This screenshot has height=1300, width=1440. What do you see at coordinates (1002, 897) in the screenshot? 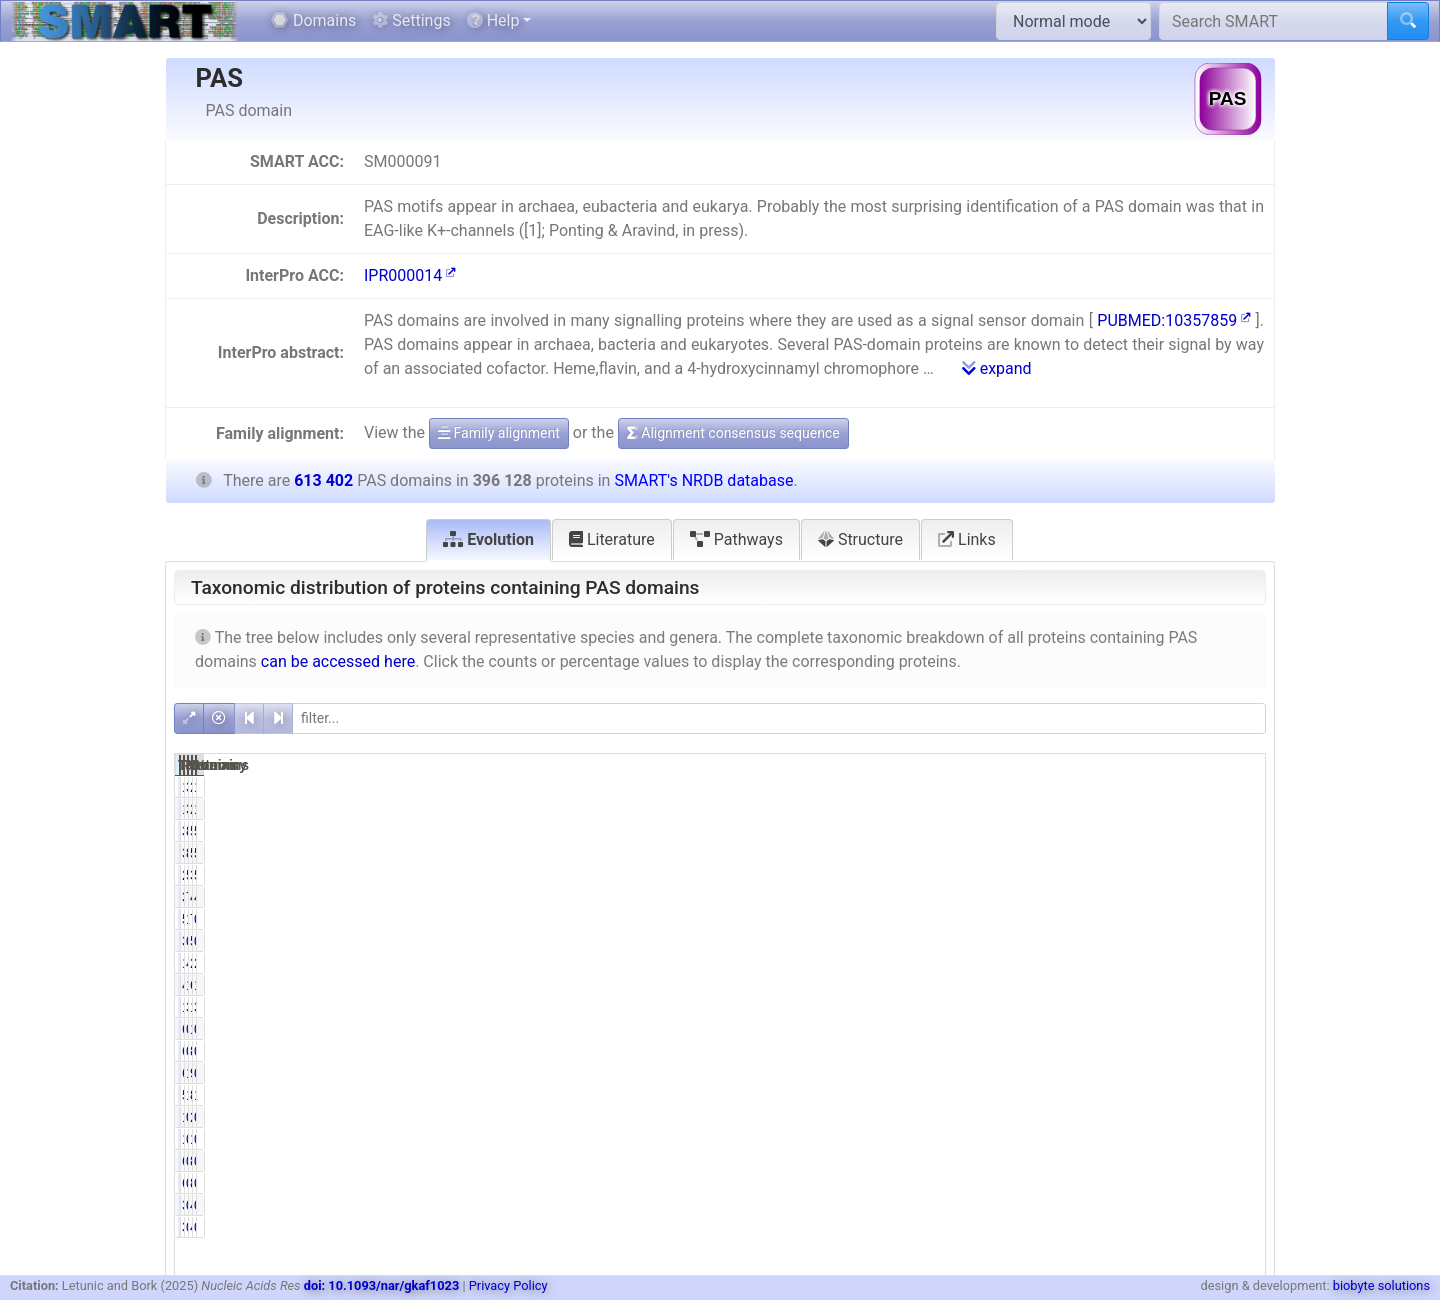
I see `30562` at bounding box center [1002, 897].